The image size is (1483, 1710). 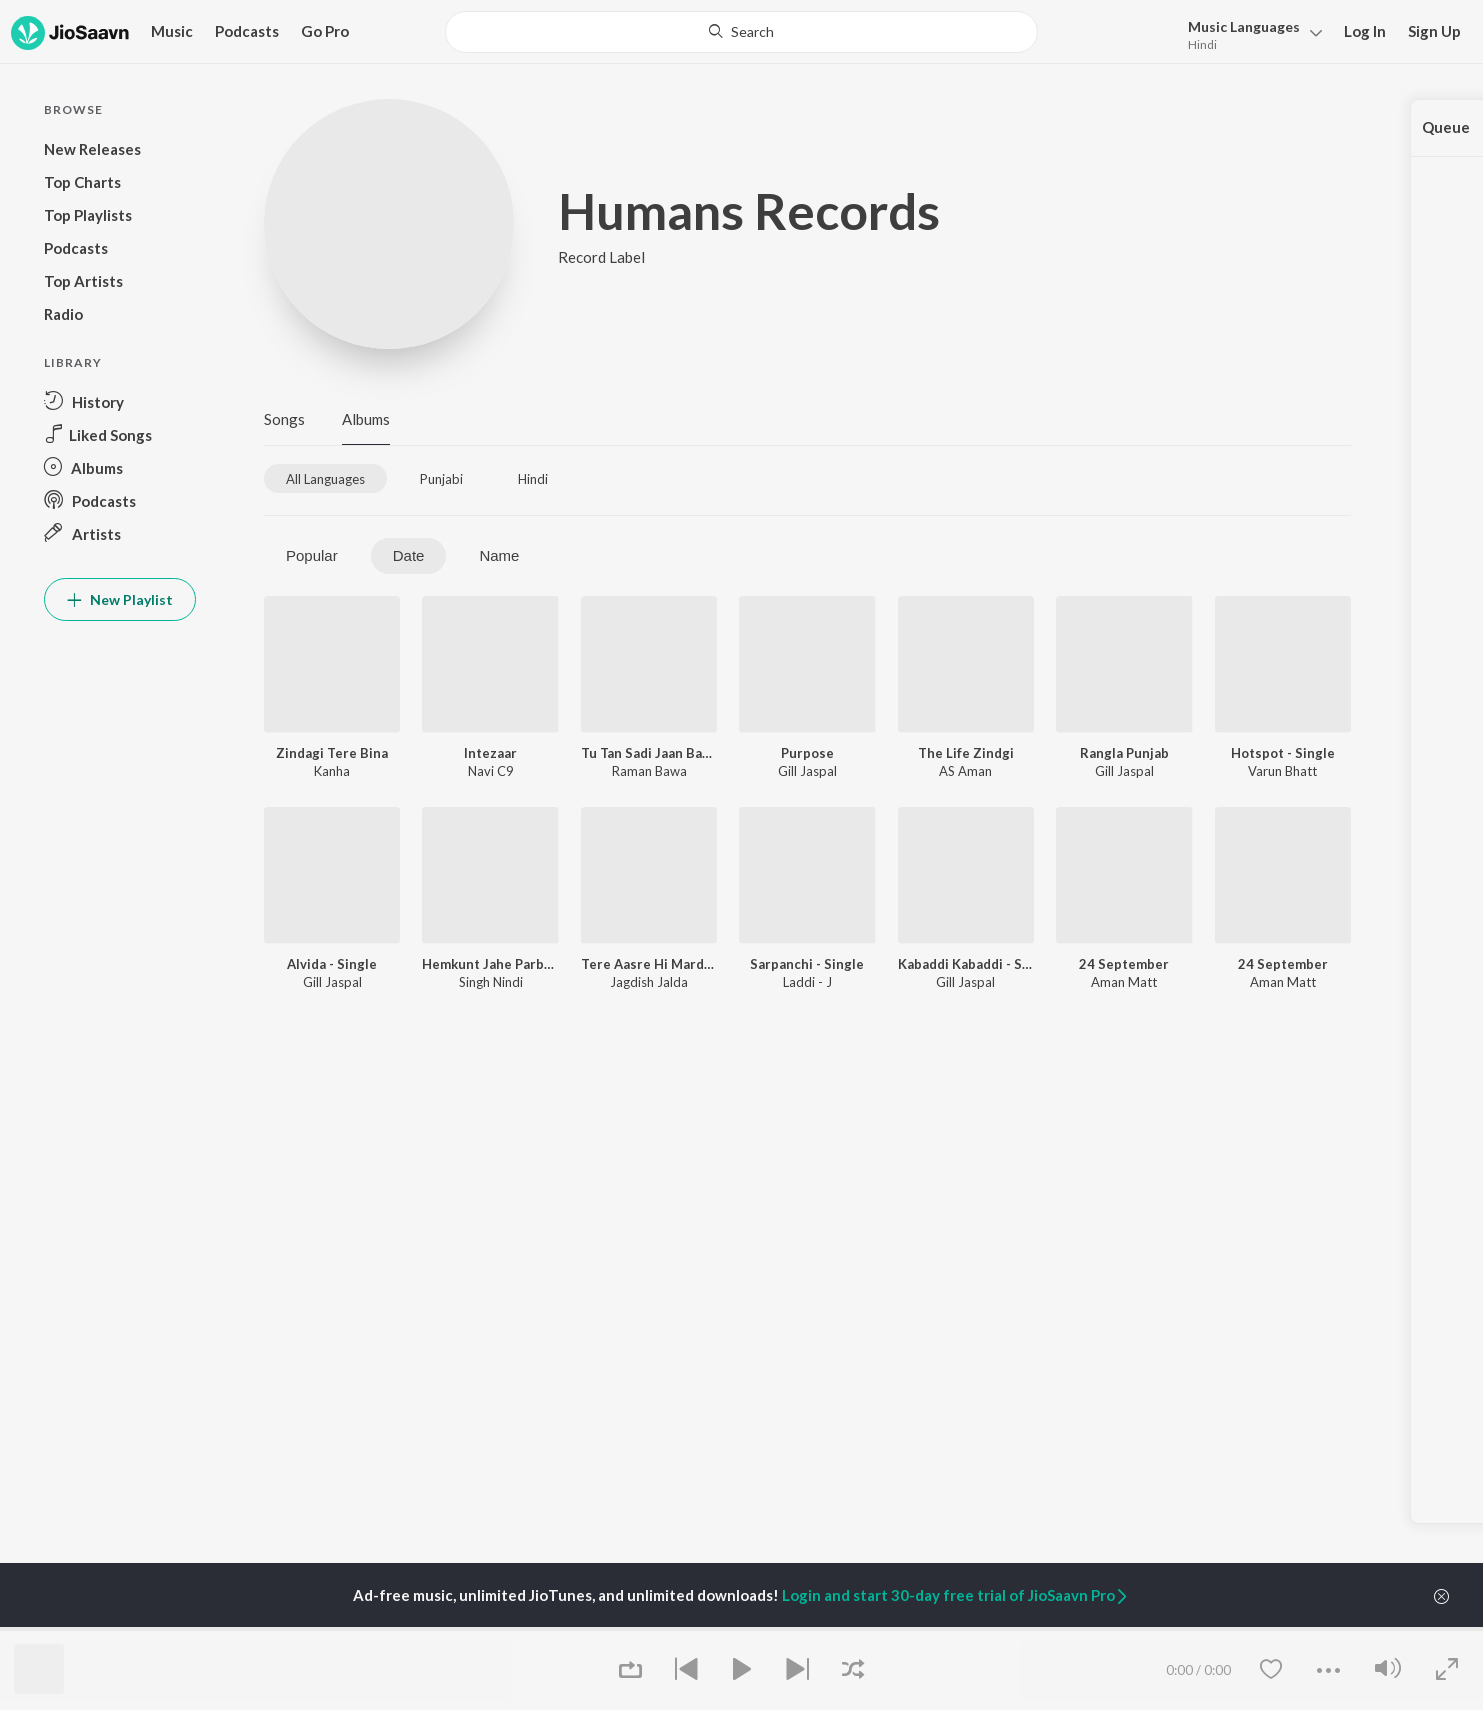 What do you see at coordinates (284, 419) in the screenshot?
I see `Songs` at bounding box center [284, 419].